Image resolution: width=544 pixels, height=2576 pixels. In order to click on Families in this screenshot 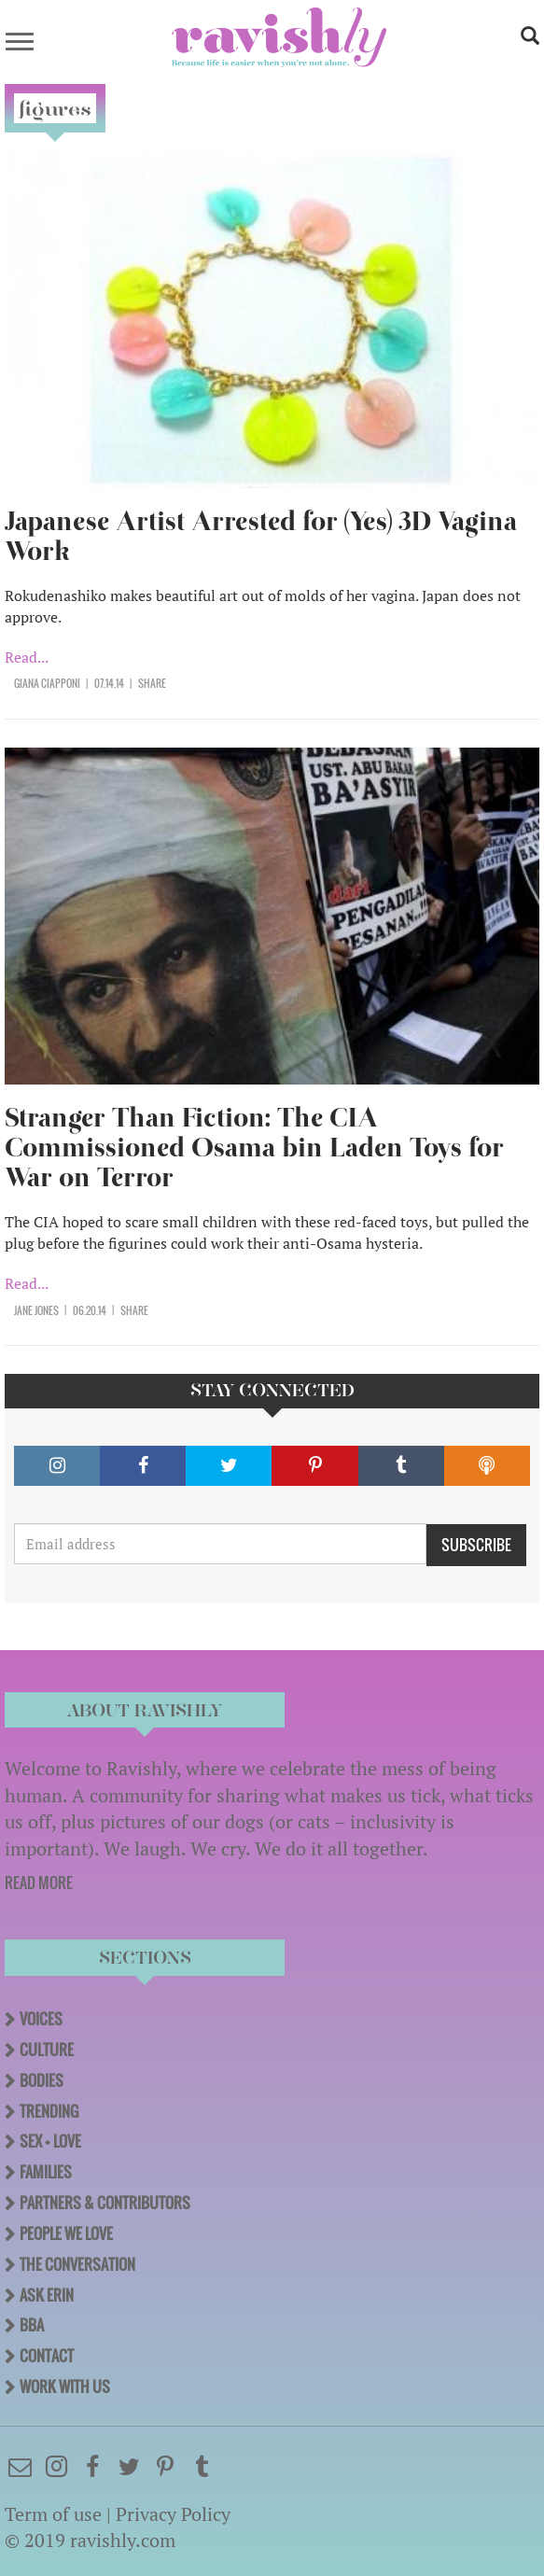, I will do `click(46, 2172)`.